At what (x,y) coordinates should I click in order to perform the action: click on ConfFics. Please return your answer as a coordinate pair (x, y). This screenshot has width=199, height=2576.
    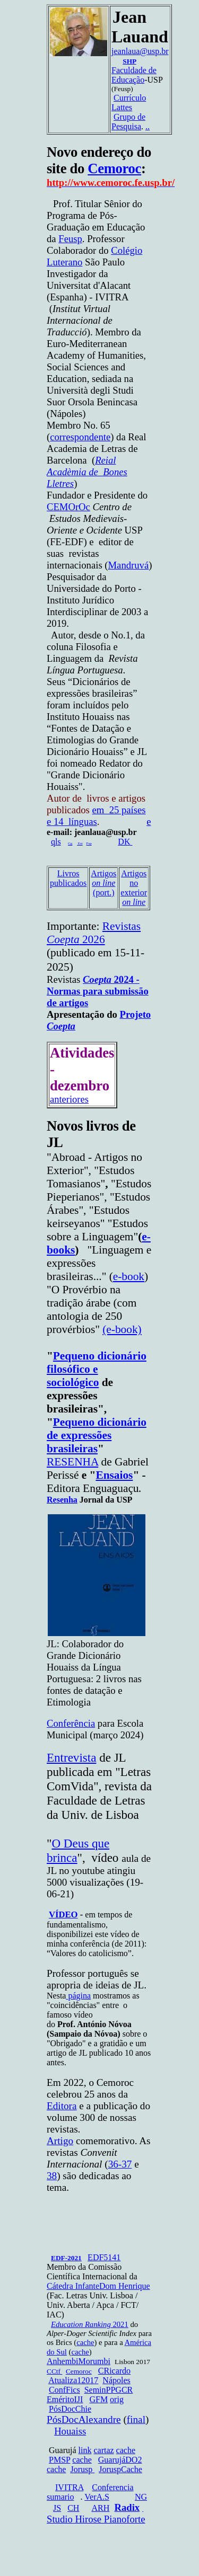
    Looking at the image, I should click on (64, 2389).